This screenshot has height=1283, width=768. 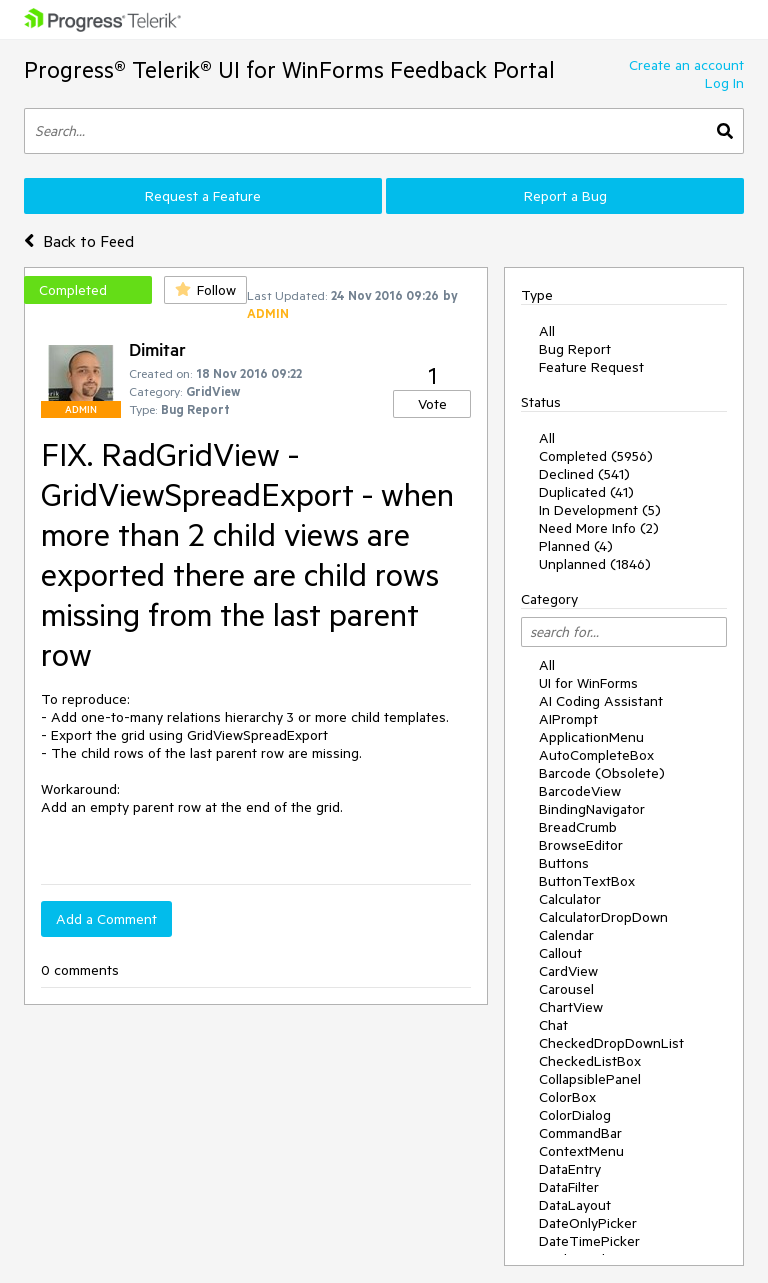 What do you see at coordinates (581, 1151) in the screenshot?
I see `ContextMenu` at bounding box center [581, 1151].